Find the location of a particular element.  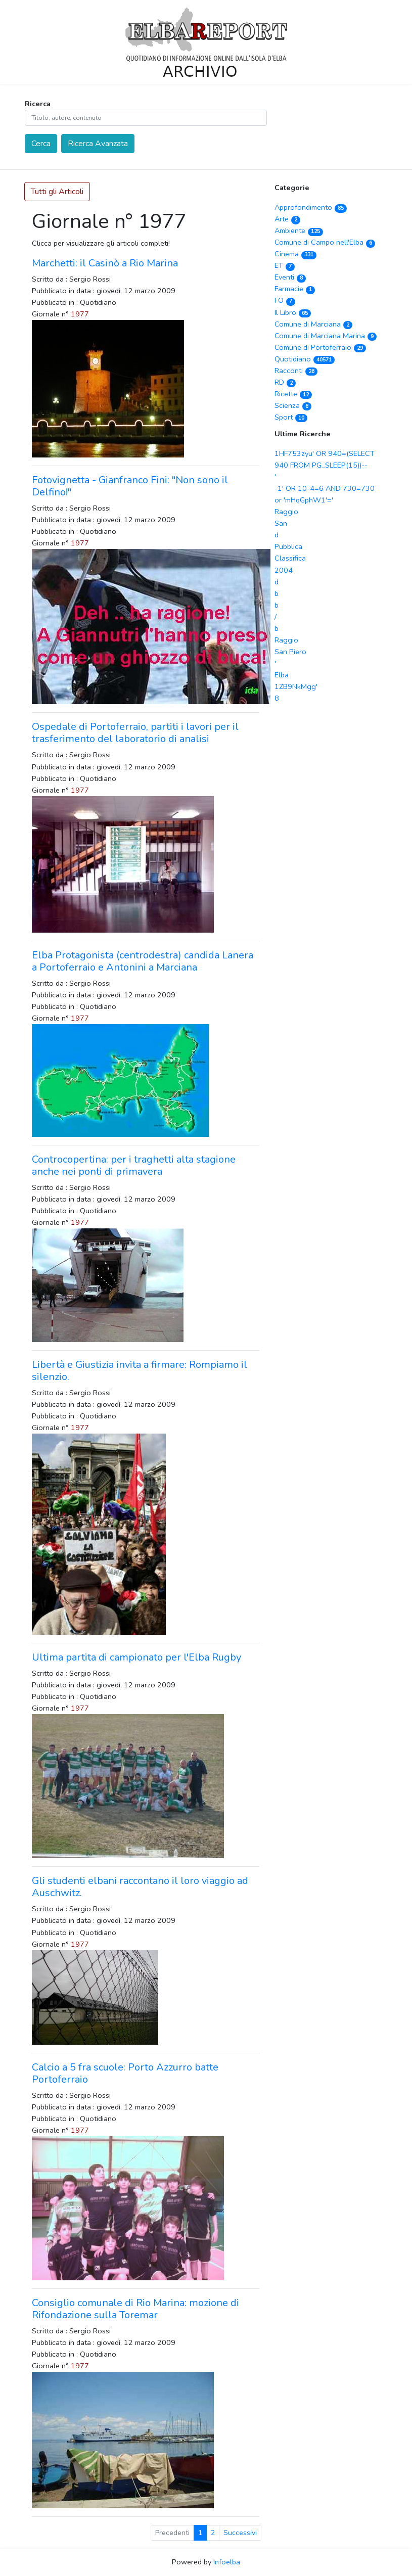

Comune di Portoferraio is located at coordinates (320, 347).